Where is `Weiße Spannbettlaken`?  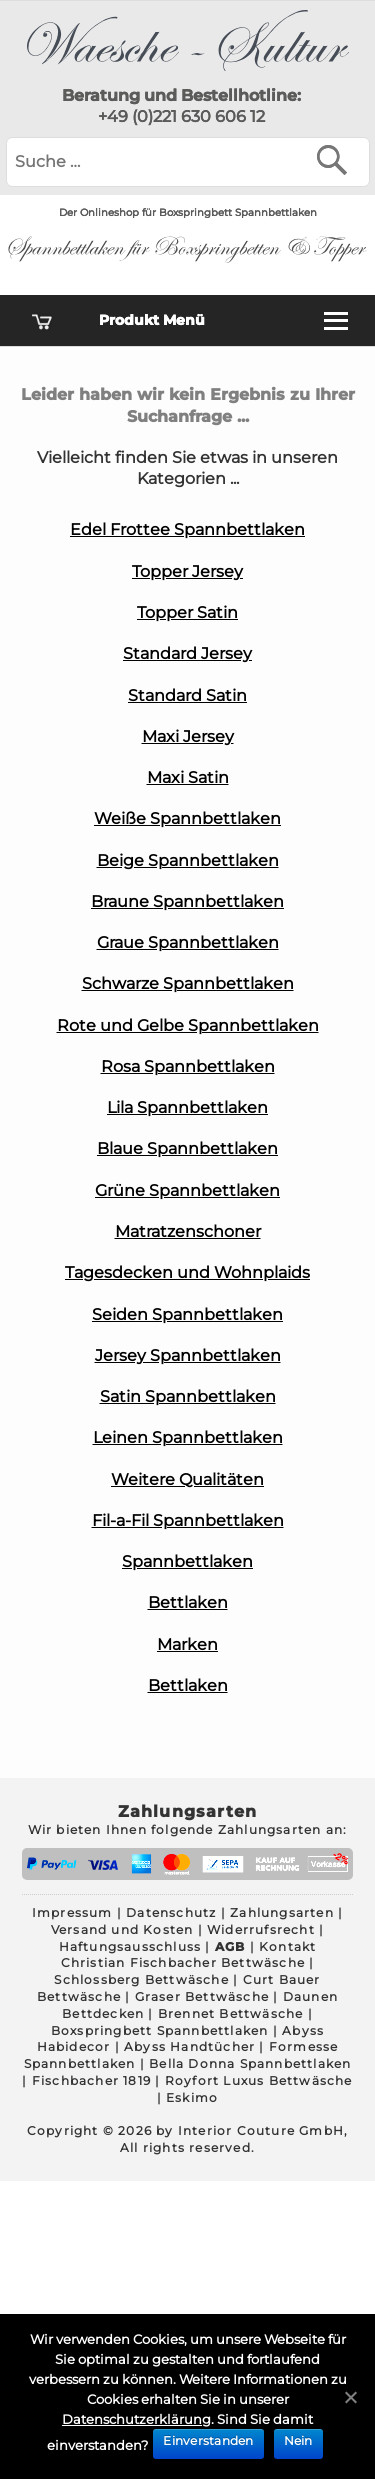
Weiße Spannbettlaken is located at coordinates (187, 818).